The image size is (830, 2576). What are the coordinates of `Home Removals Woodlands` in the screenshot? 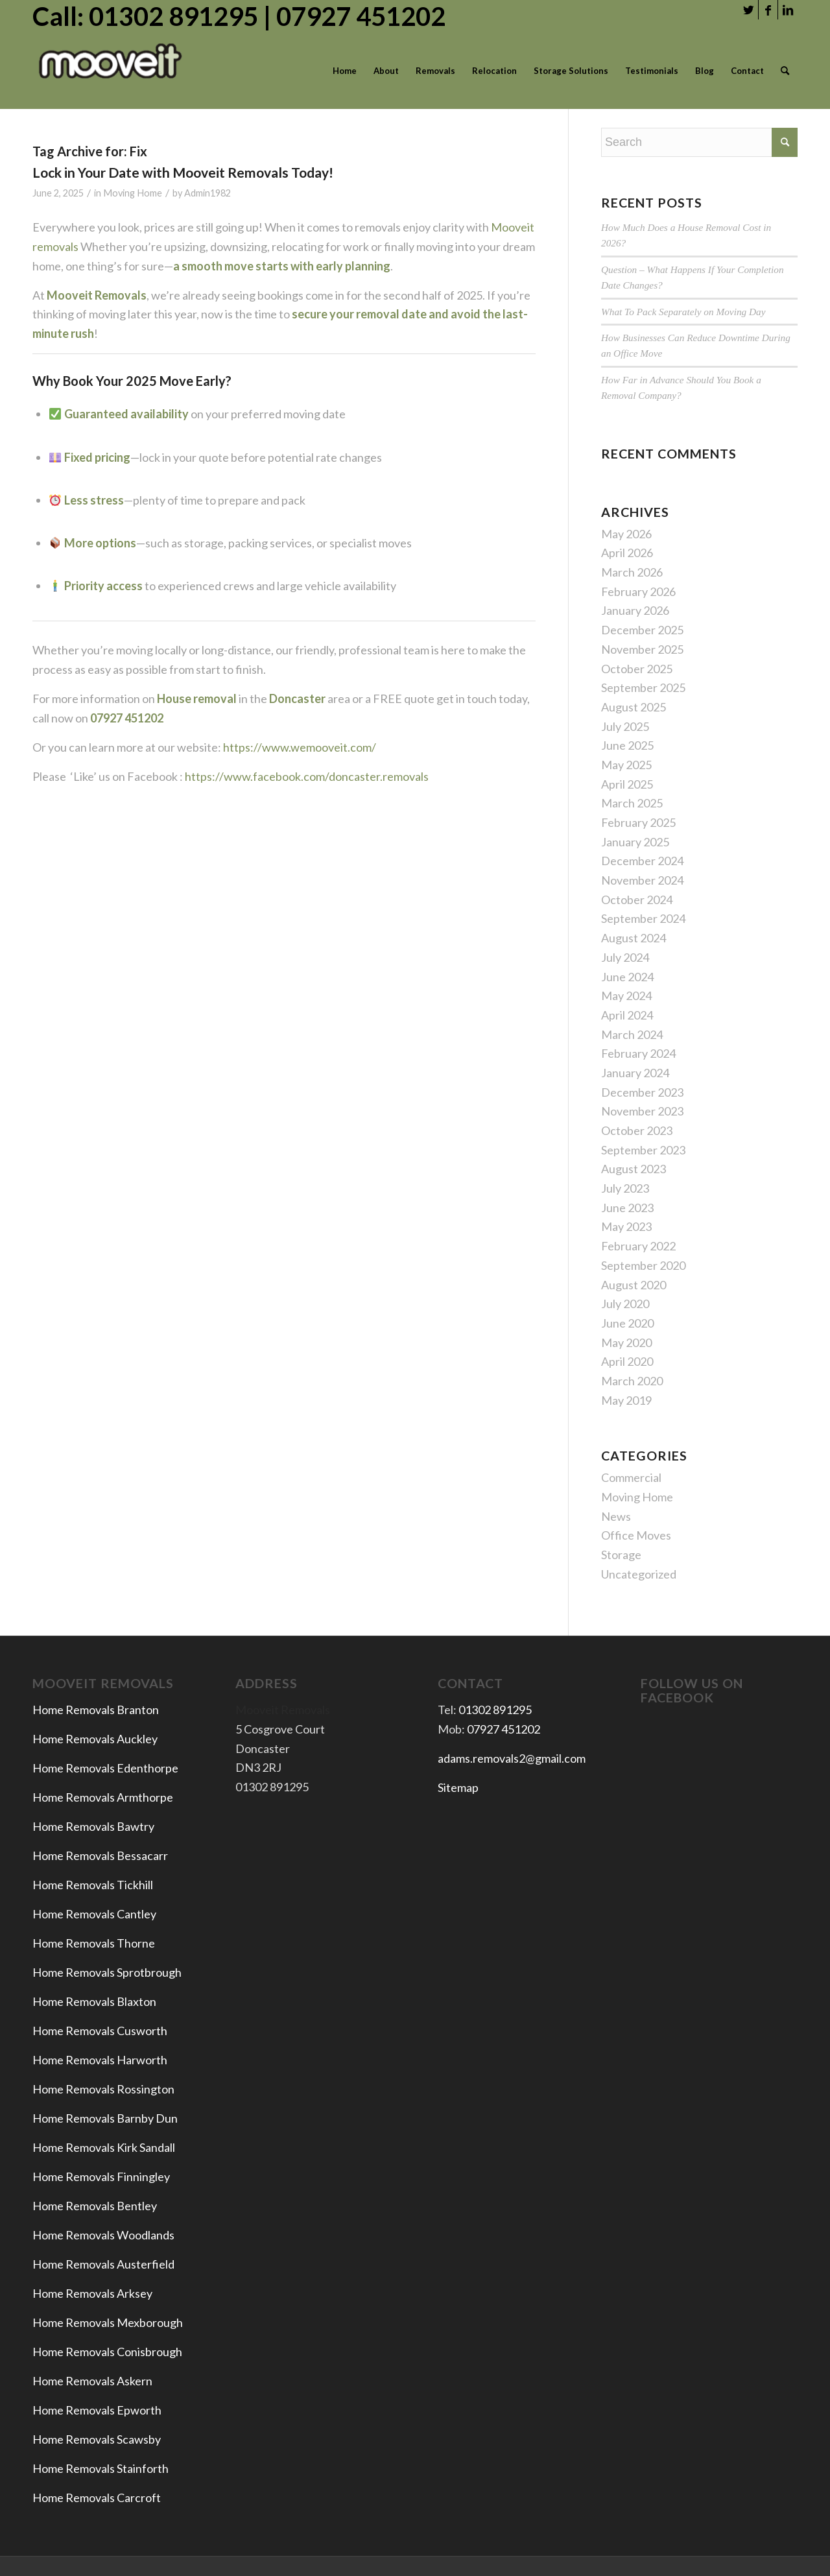 It's located at (103, 2235).